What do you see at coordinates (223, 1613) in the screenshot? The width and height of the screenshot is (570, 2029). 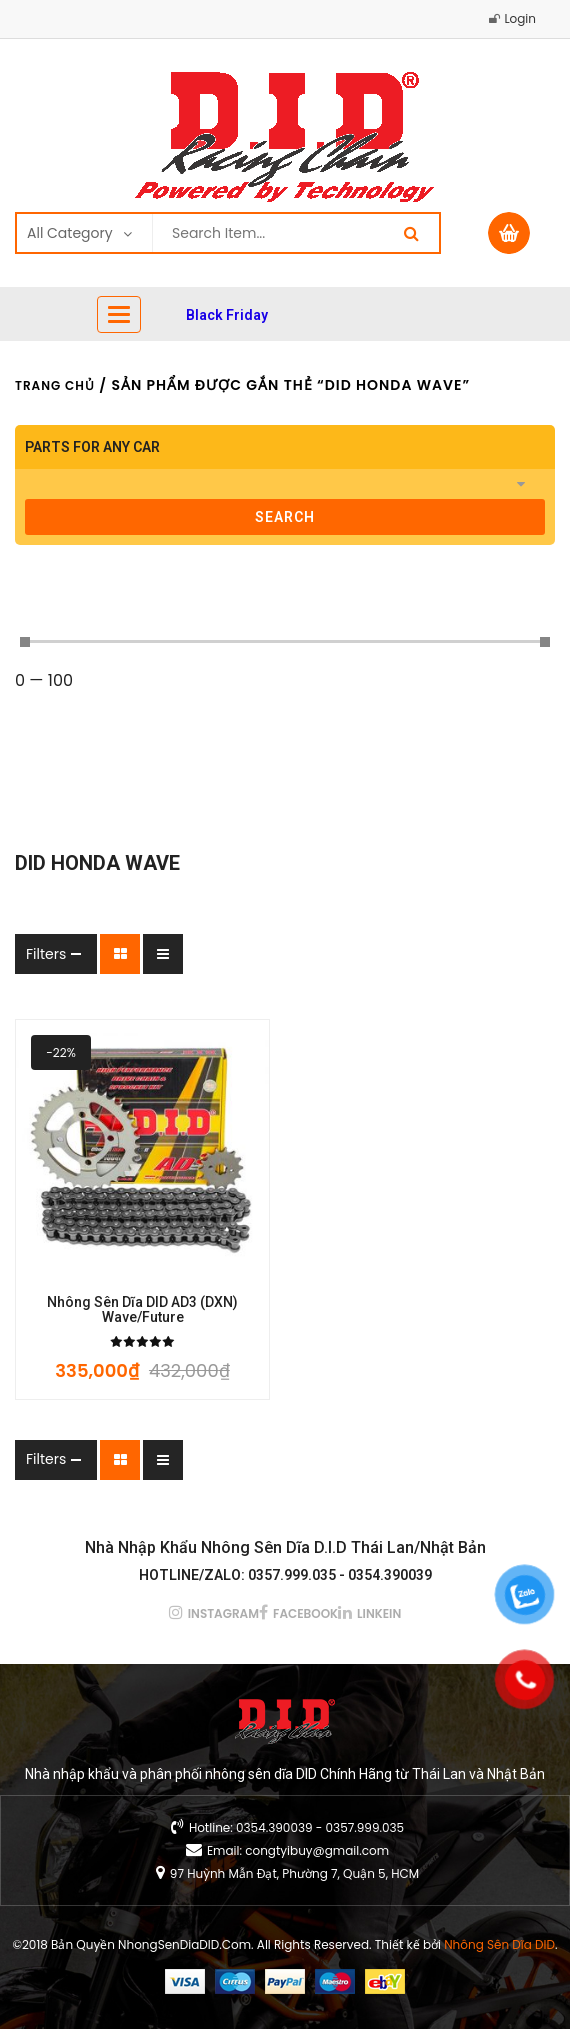 I see `instagram` at bounding box center [223, 1613].